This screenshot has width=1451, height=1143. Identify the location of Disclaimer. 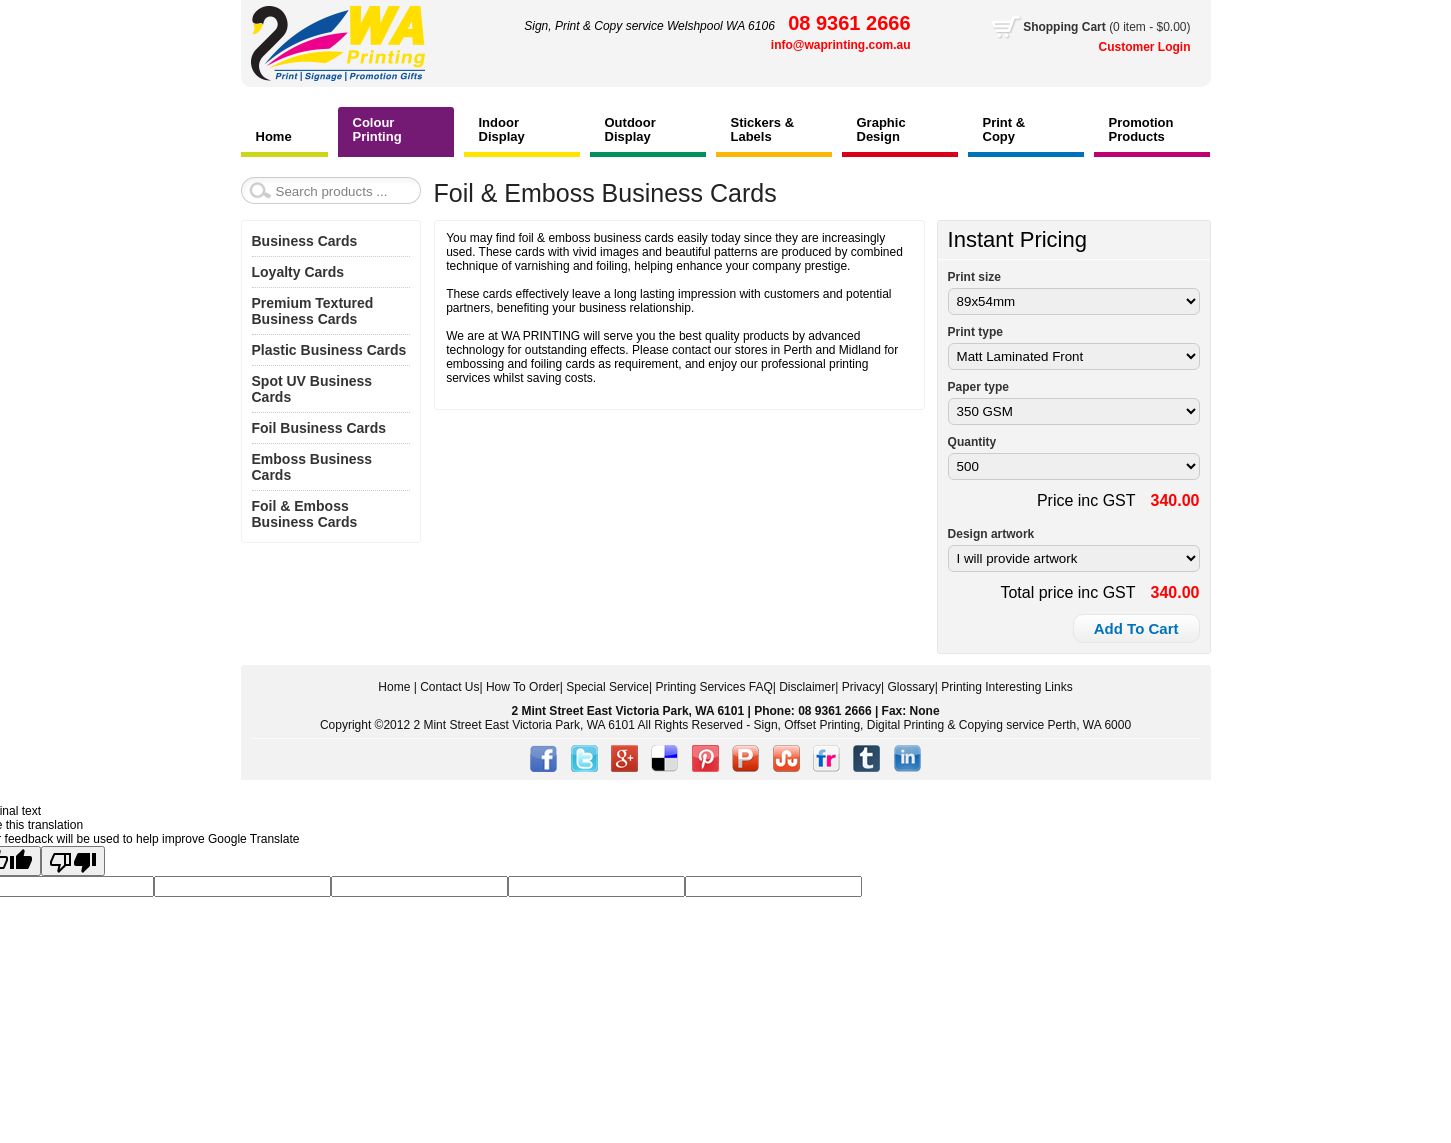
(807, 687).